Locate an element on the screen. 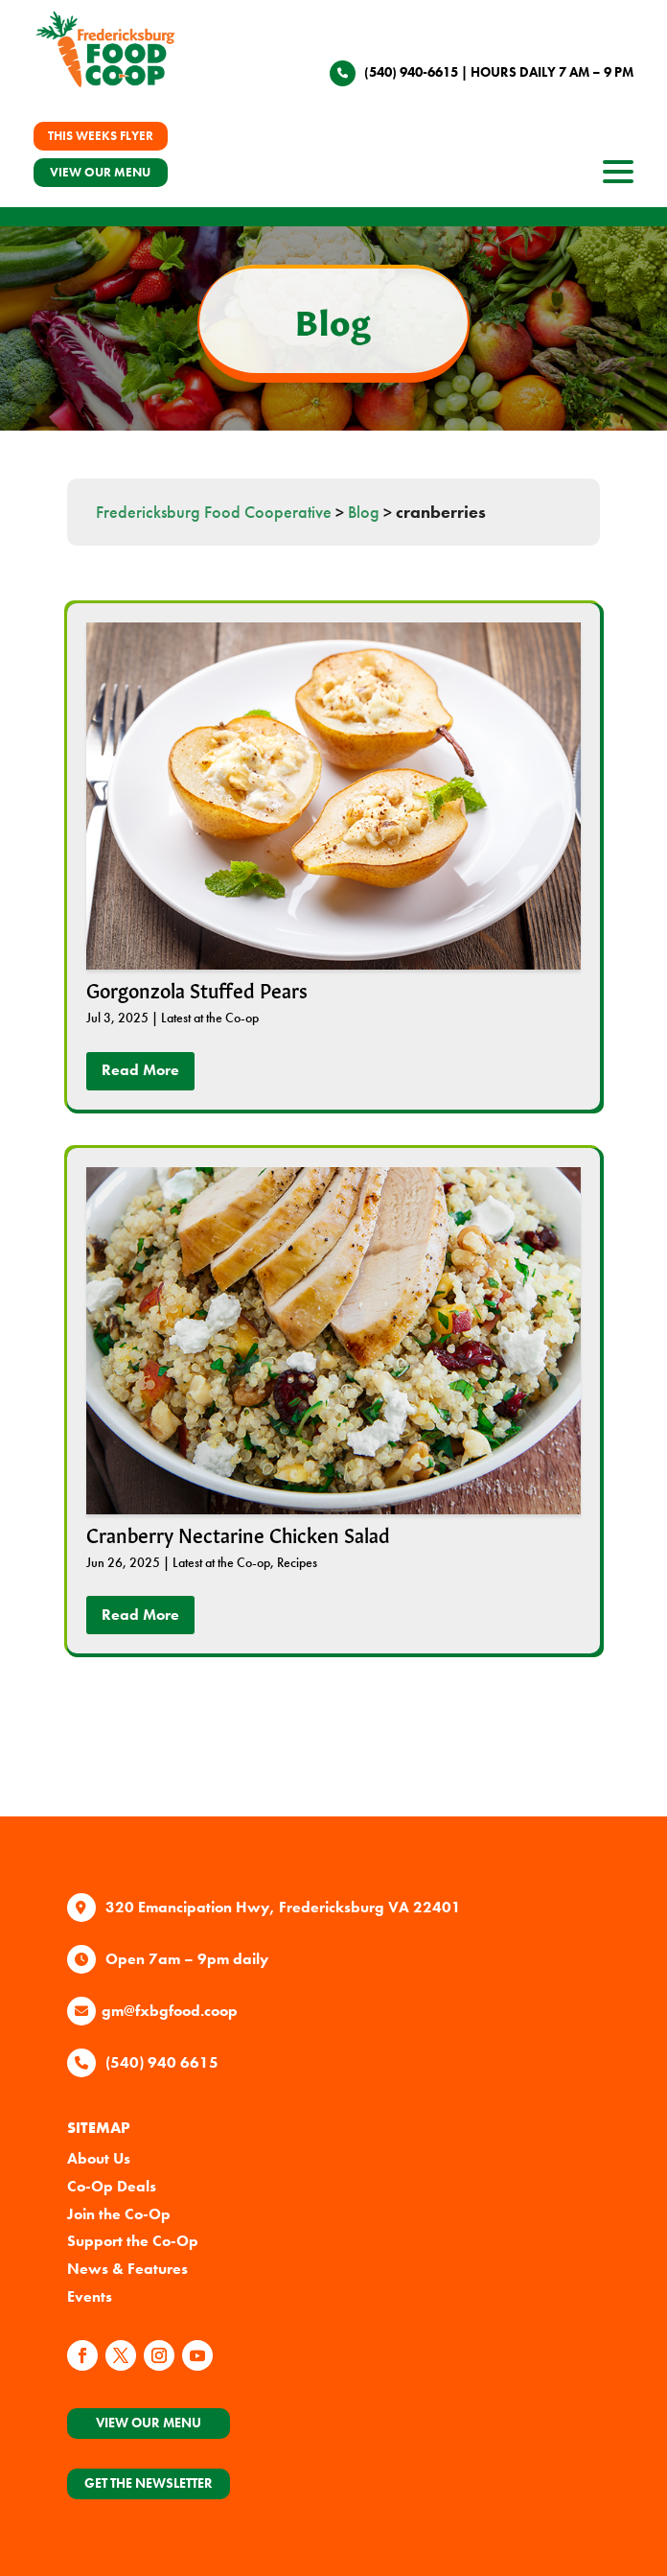 The width and height of the screenshot is (667, 2576). Gorgonzola Stuffed Pears is located at coordinates (197, 988).